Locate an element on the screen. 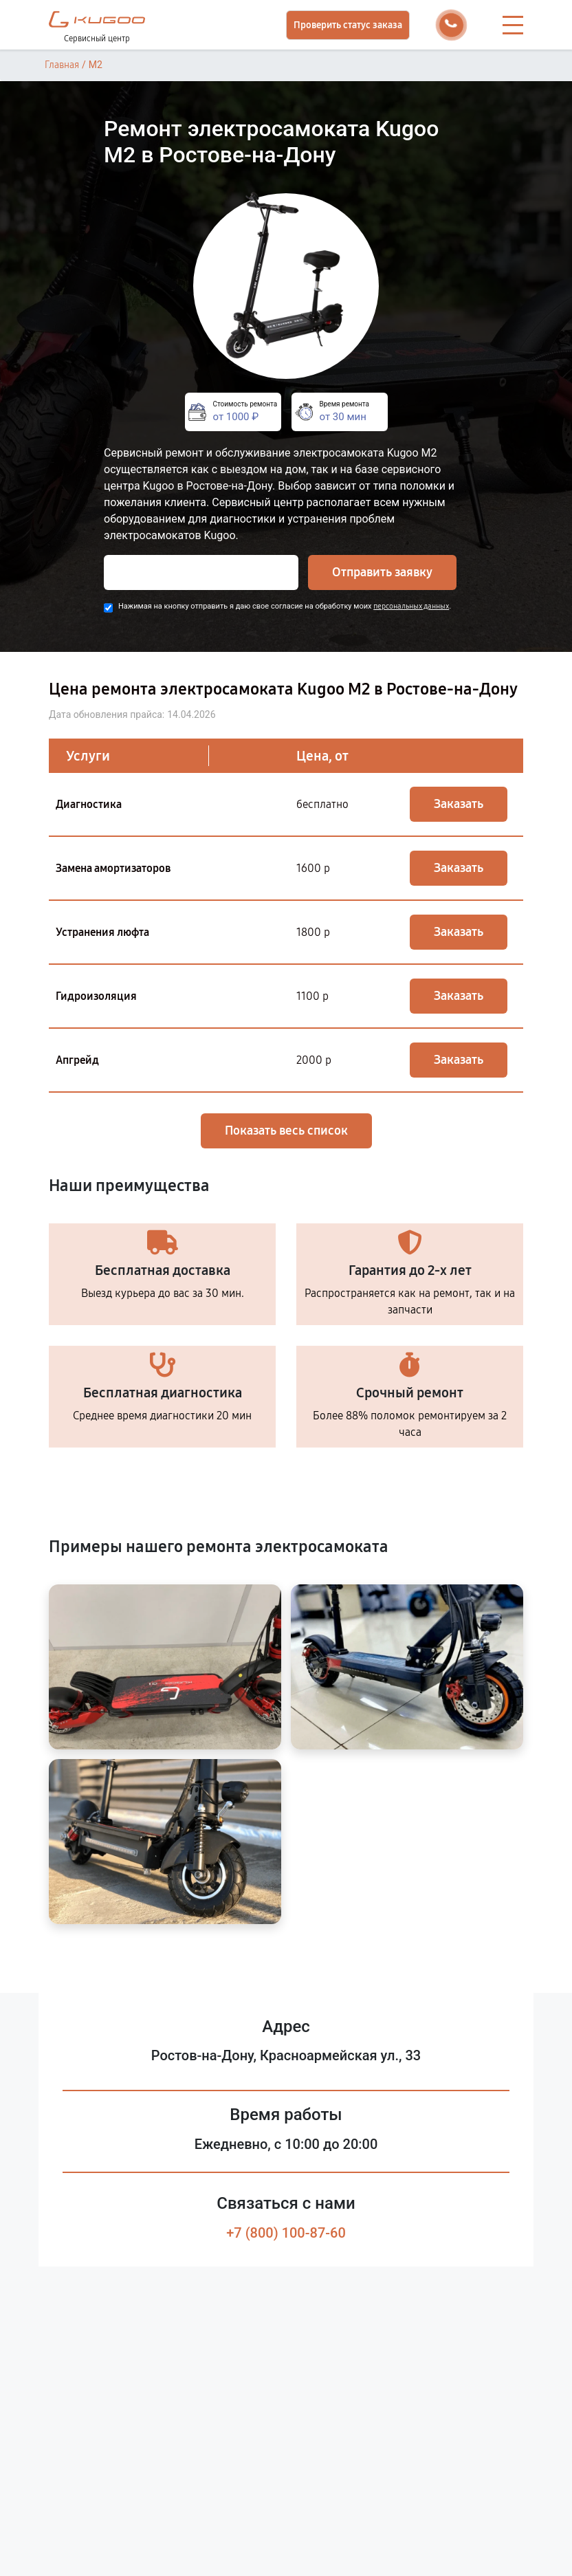 Image resolution: width=572 pixels, height=2576 pixels. Проверить статус заказа is located at coordinates (348, 25).